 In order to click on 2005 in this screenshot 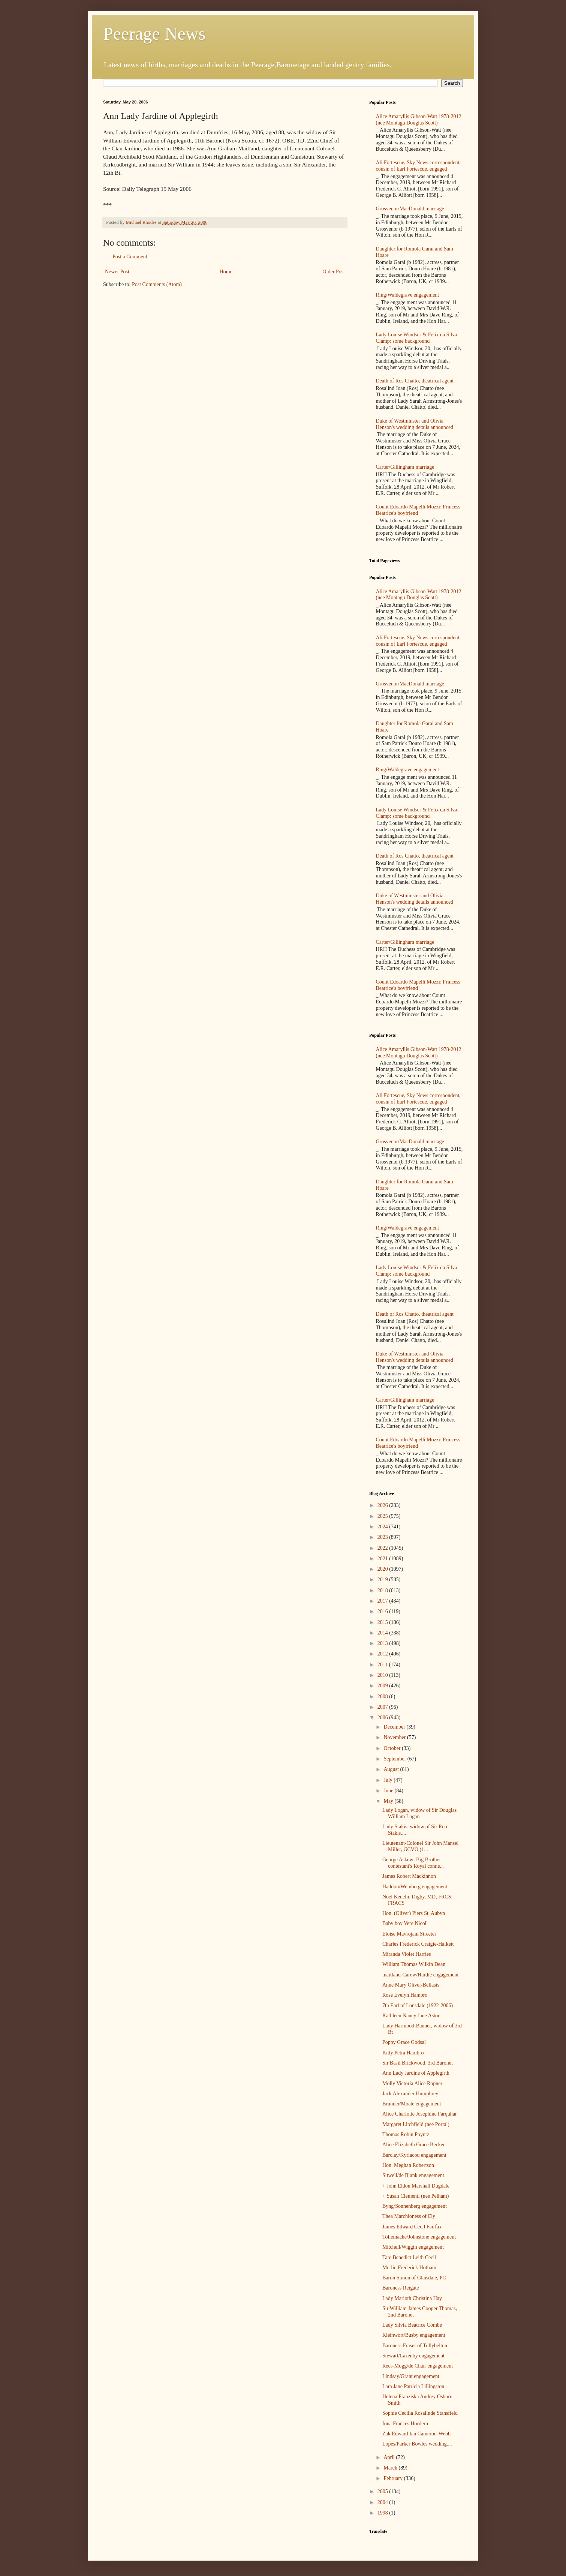, I will do `click(383, 2491)`.